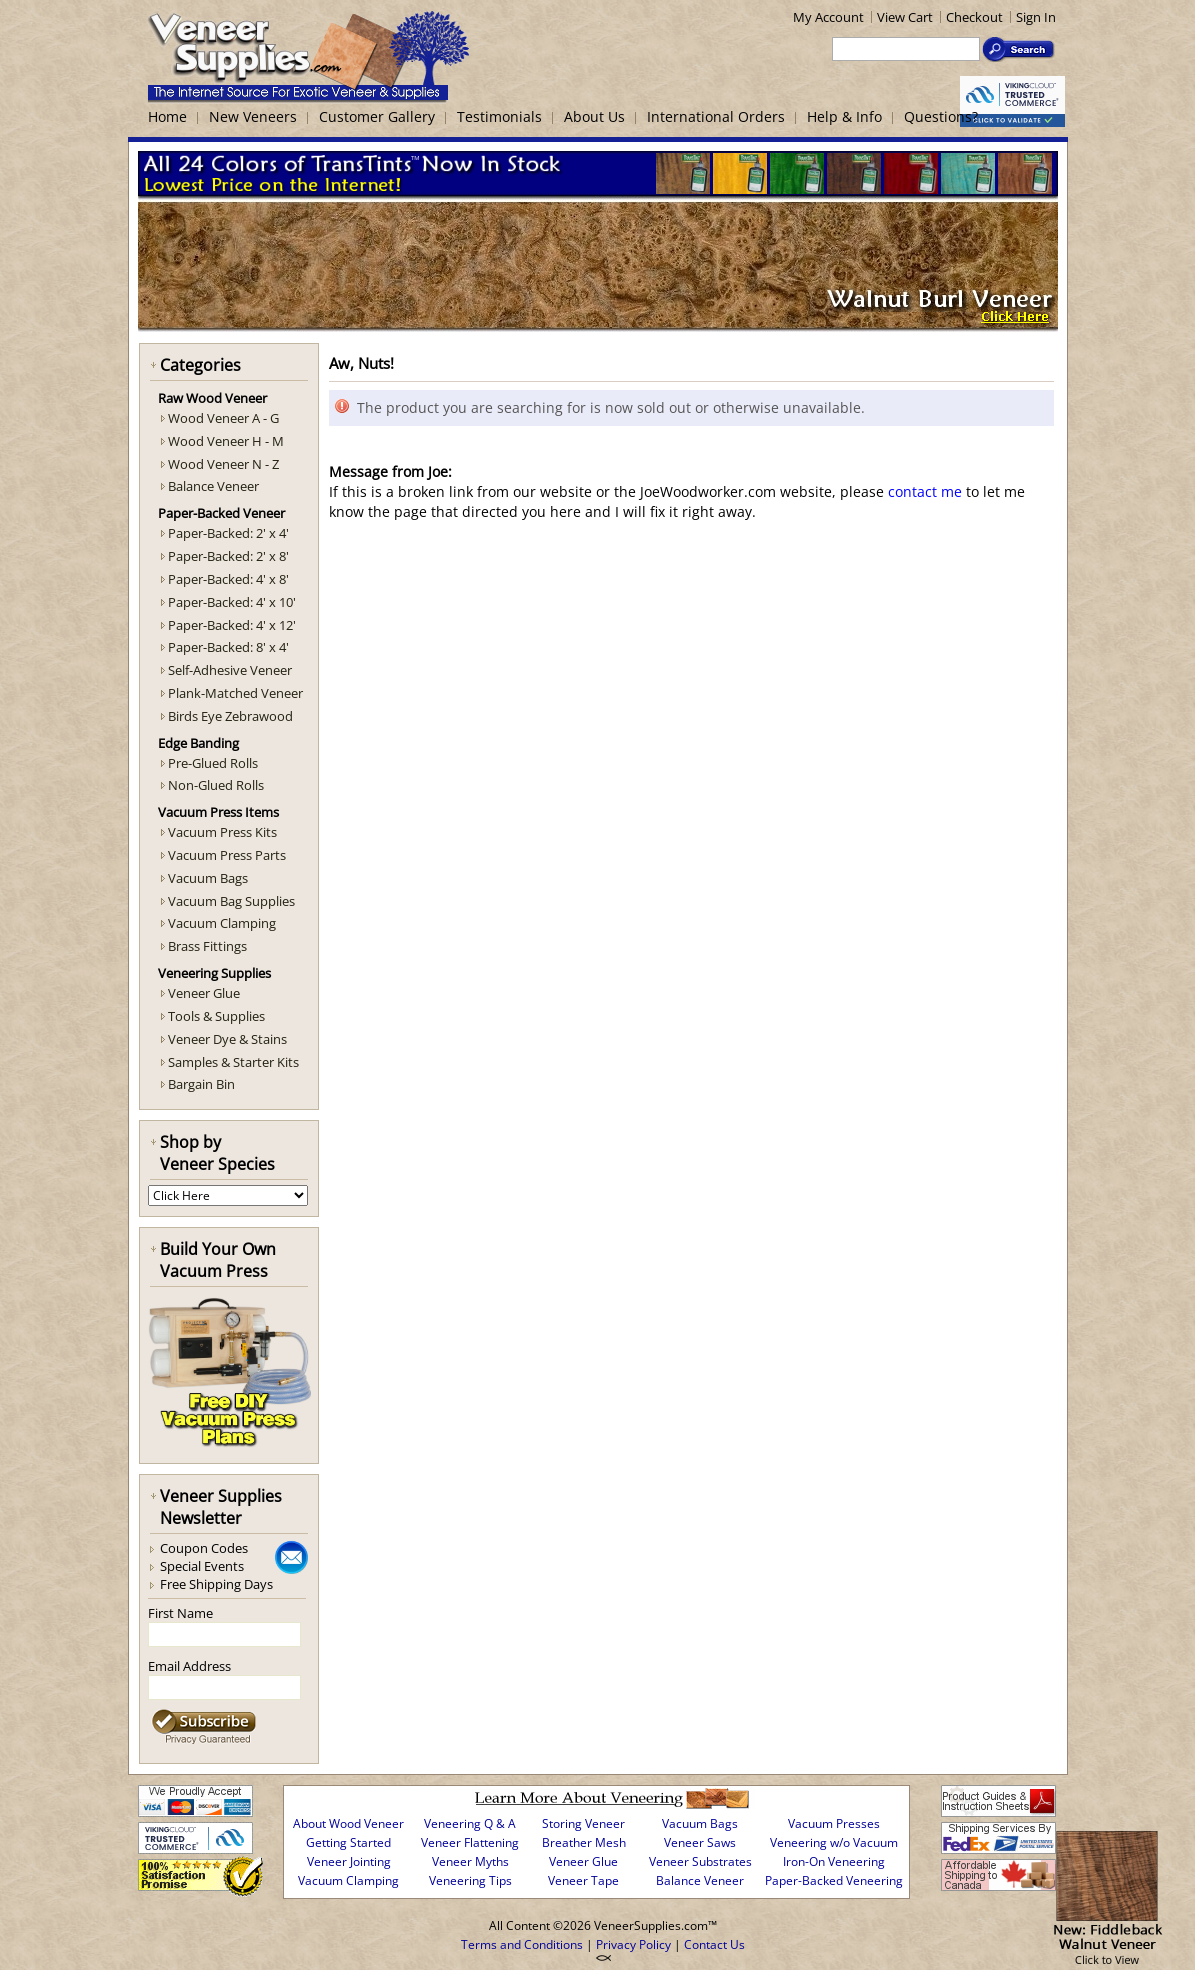 The height and width of the screenshot is (1970, 1195). Describe the element at coordinates (207, 946) in the screenshot. I see `Brass Fittings` at that location.